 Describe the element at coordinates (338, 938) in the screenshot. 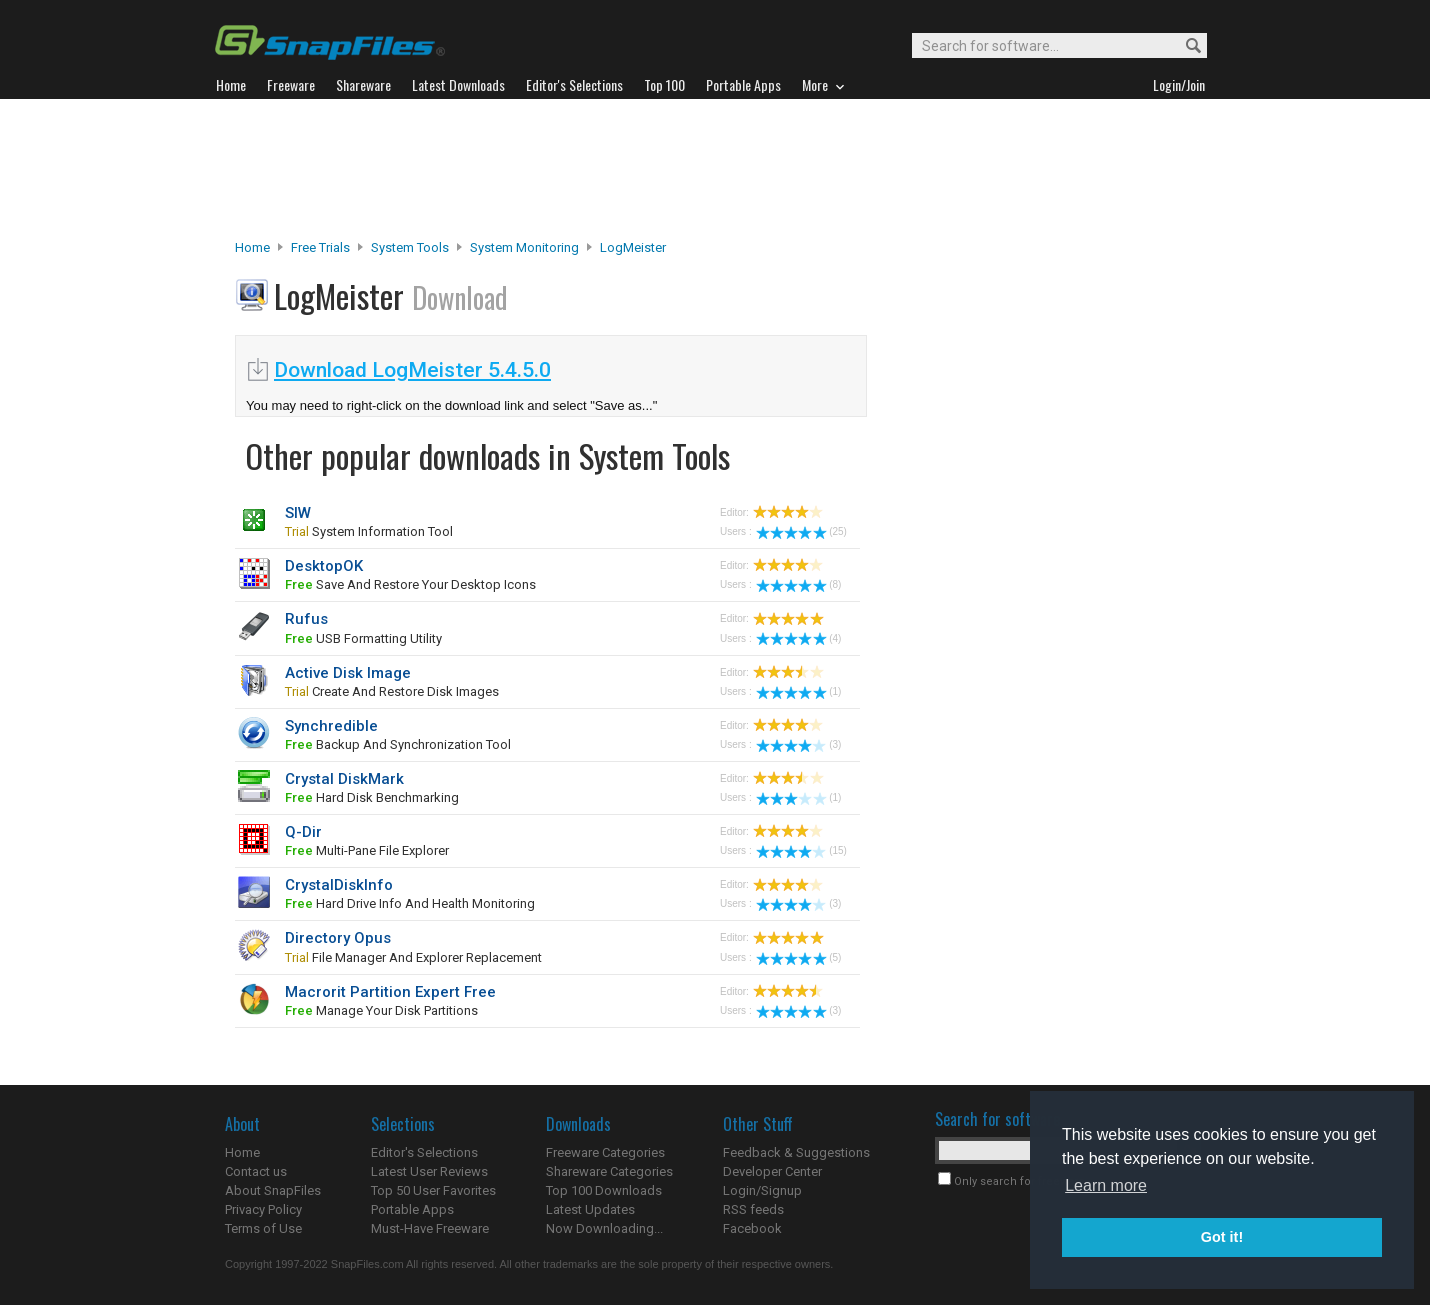

I see `Directory Opus` at that location.